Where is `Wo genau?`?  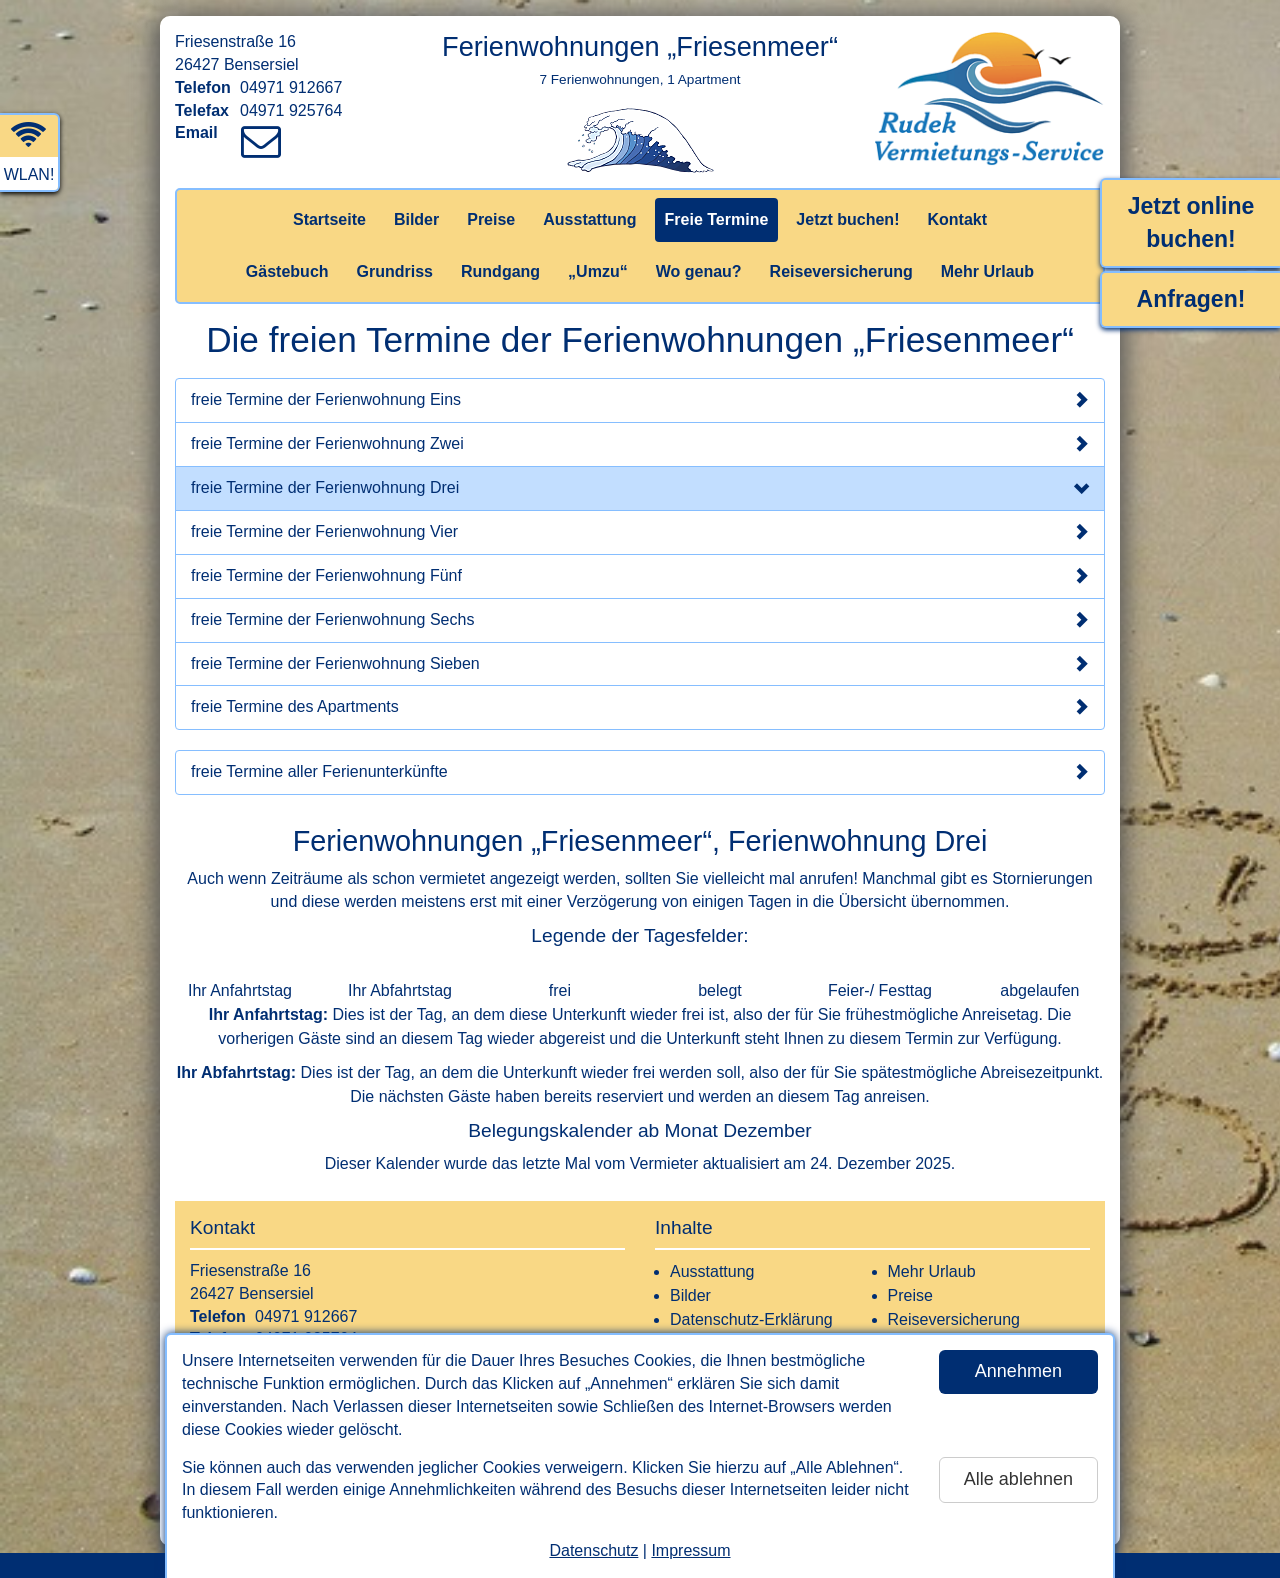 Wo genau? is located at coordinates (699, 271).